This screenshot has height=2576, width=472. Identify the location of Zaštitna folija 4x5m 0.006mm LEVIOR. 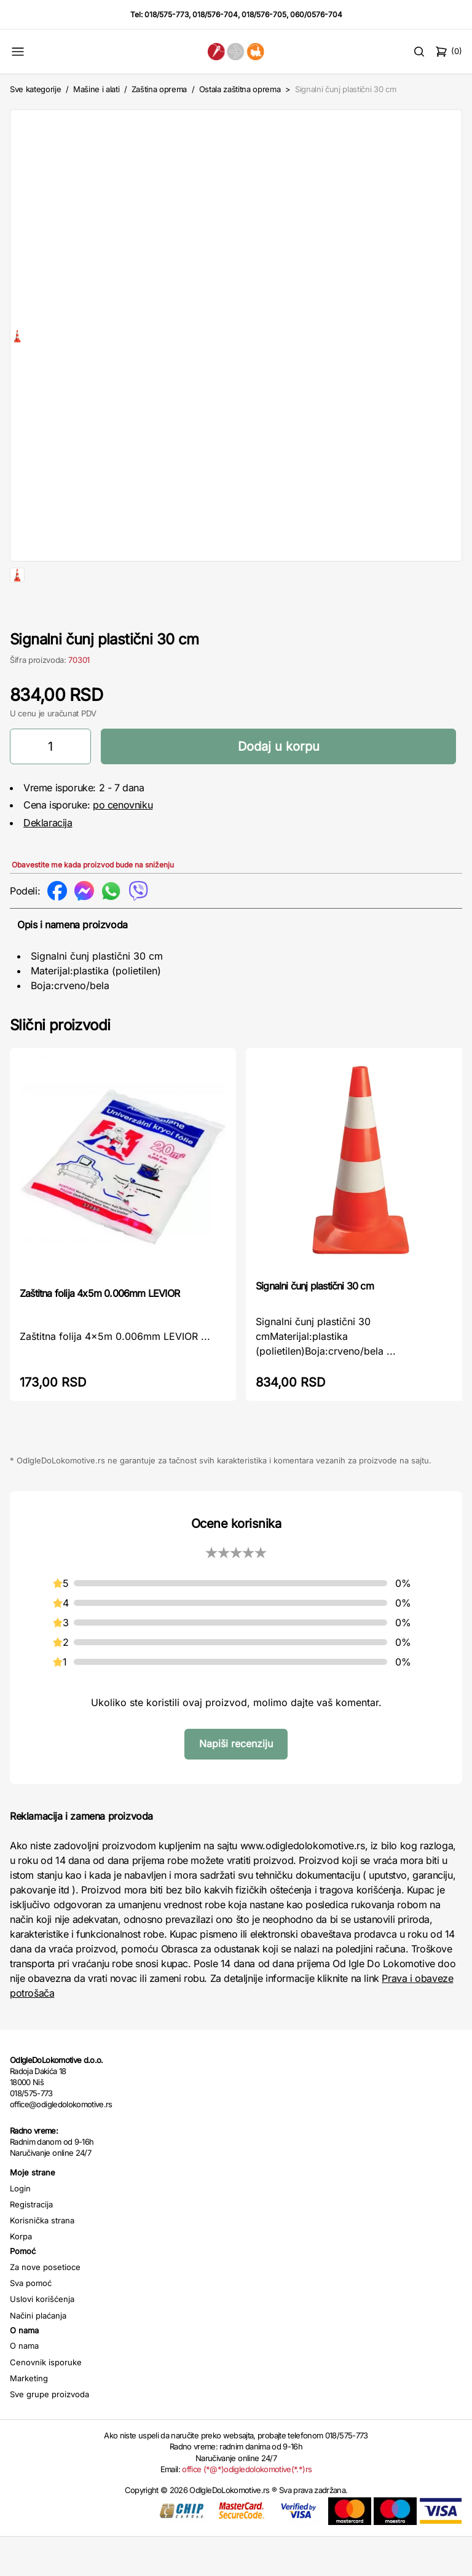
(99, 1332).